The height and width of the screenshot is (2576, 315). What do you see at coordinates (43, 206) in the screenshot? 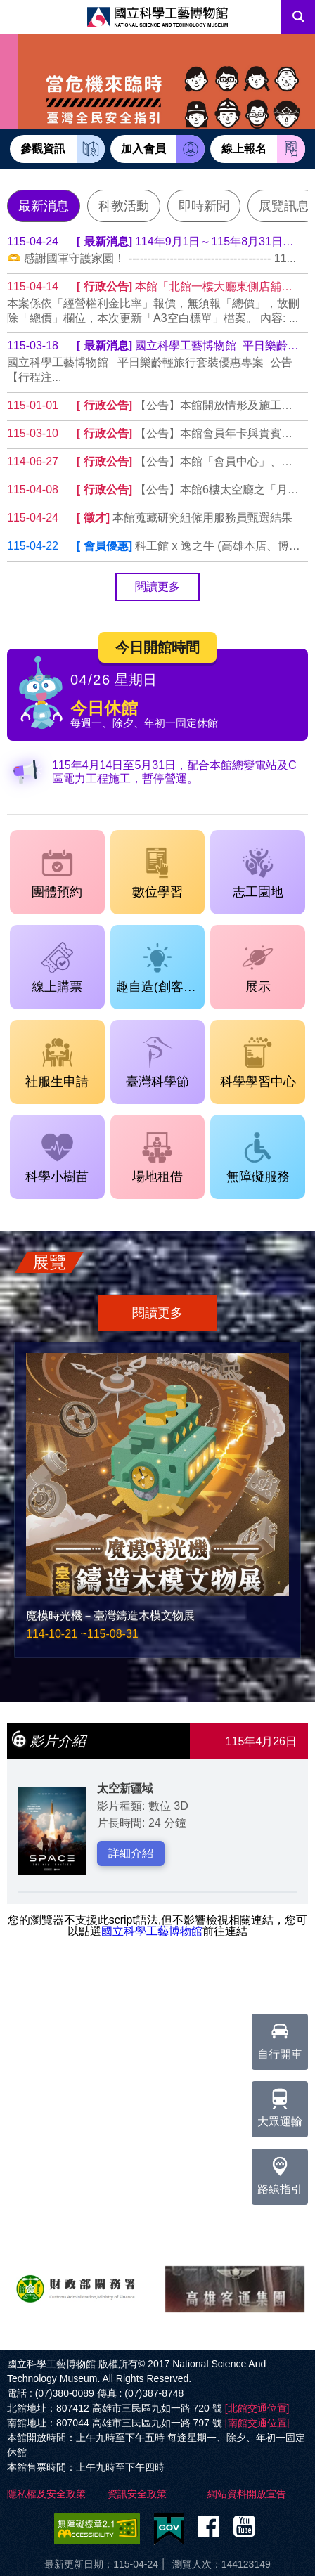
I see `最新消息 [tab]` at bounding box center [43, 206].